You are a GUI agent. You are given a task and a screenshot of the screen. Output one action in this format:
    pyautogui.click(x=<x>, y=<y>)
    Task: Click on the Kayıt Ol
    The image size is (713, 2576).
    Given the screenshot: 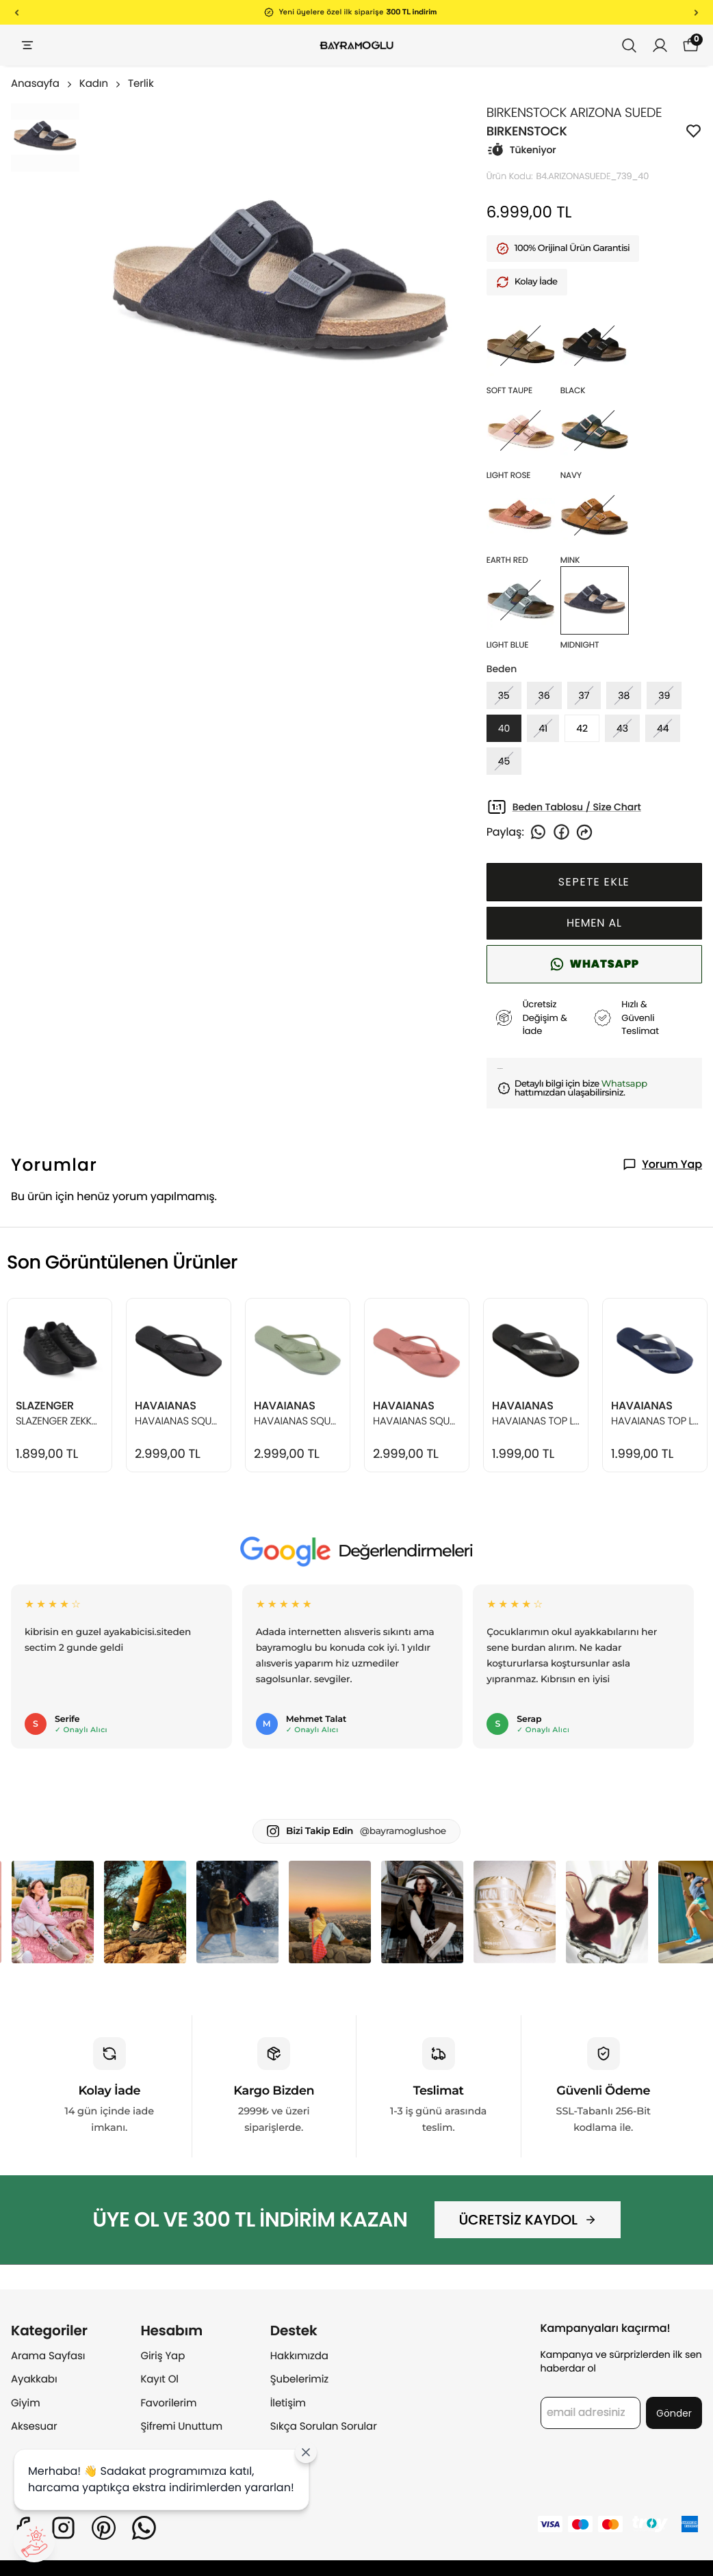 What is the action you would take?
    pyautogui.click(x=159, y=2379)
    